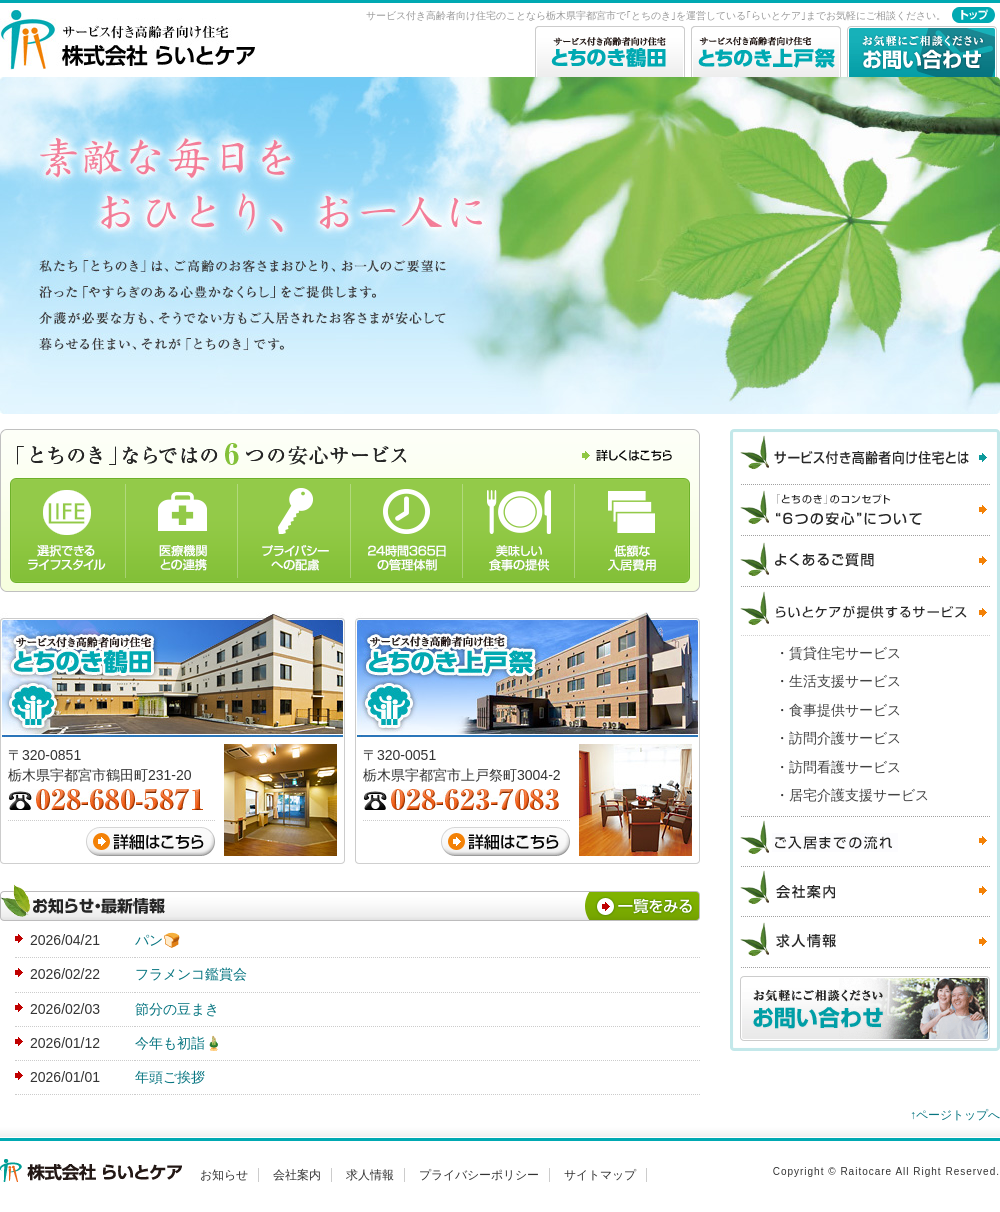  Describe the element at coordinates (157, 940) in the screenshot. I see `パン🍞` at that location.